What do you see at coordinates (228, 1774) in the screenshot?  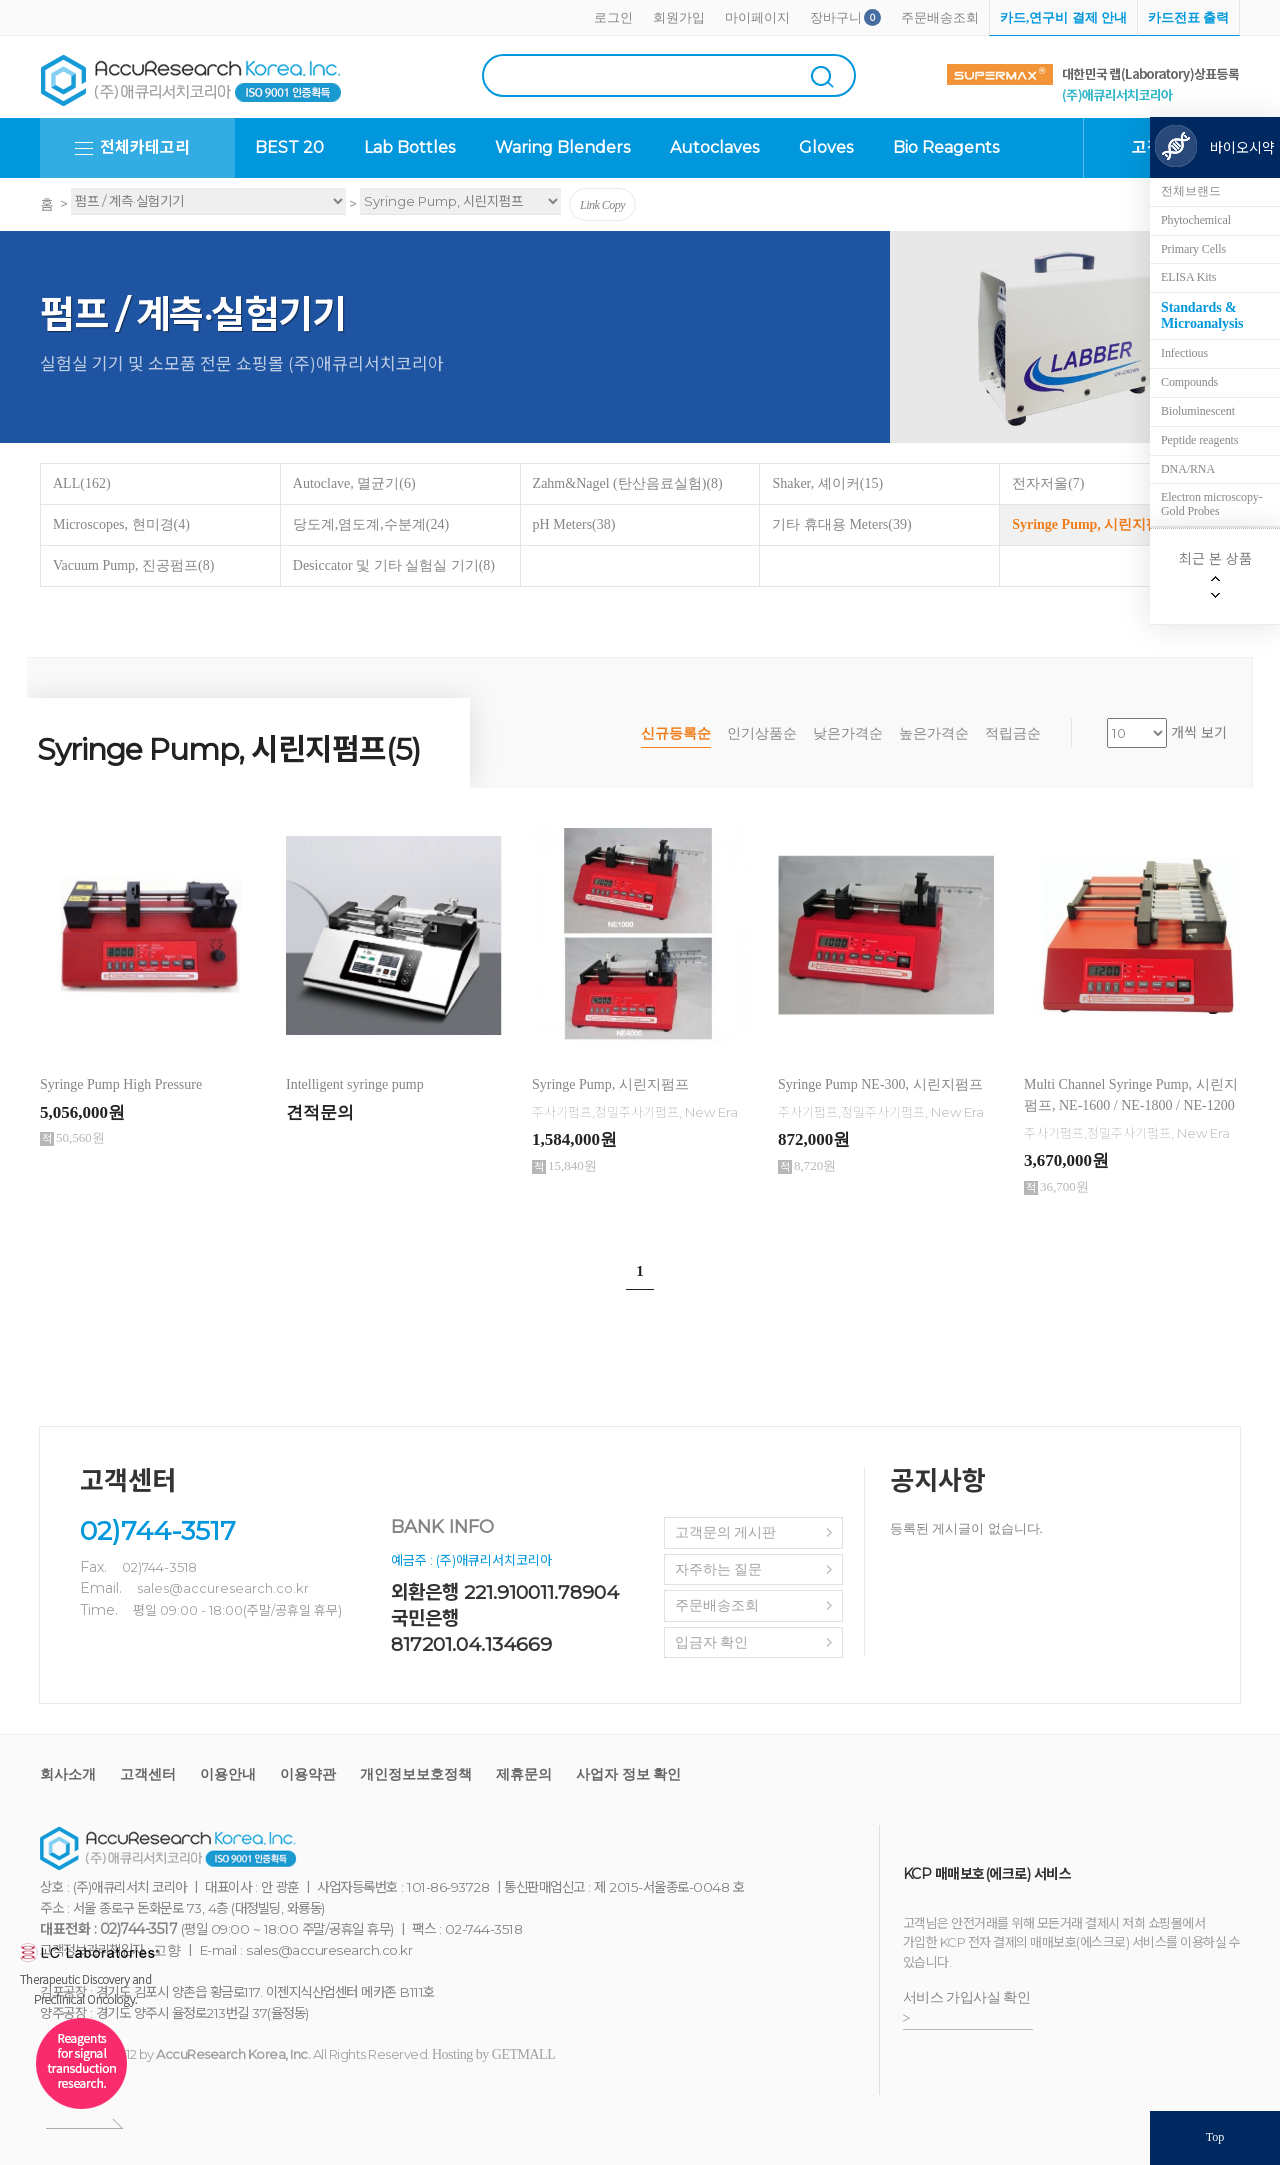 I see `이용안내` at bounding box center [228, 1774].